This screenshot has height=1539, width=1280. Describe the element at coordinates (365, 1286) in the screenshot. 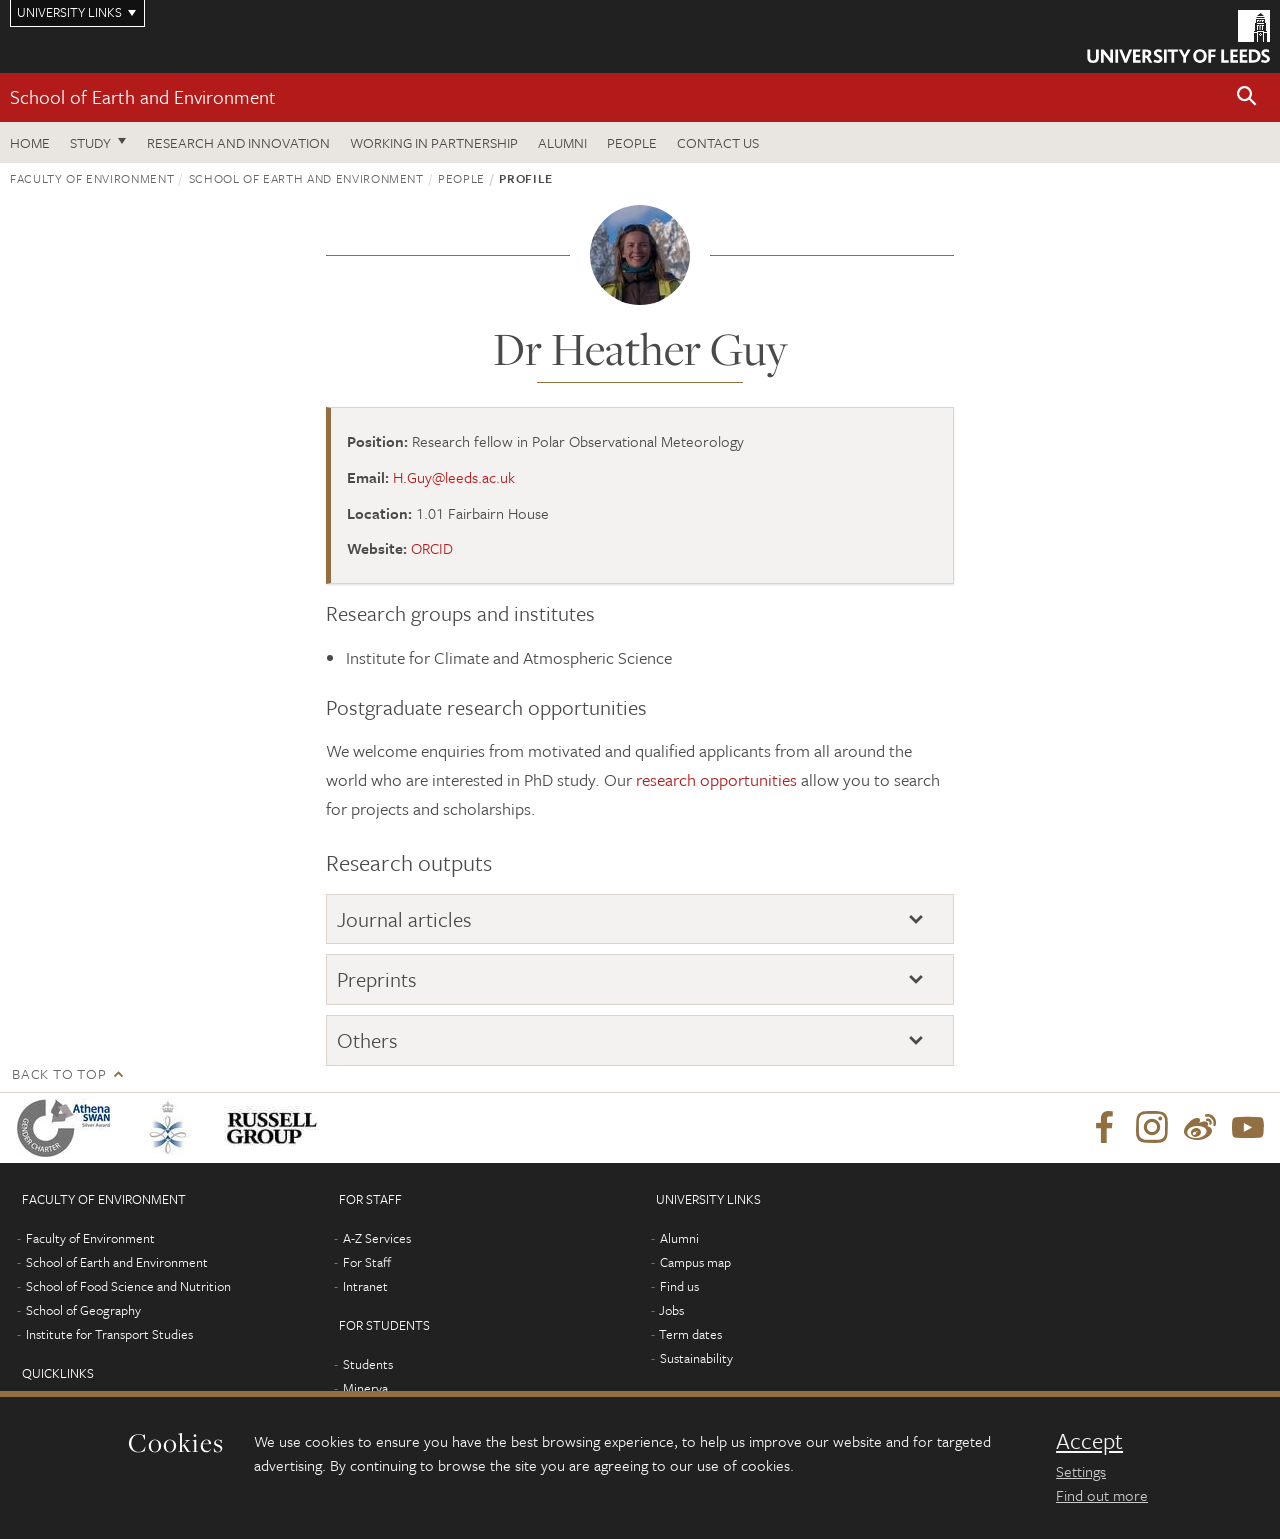

I see `Intranet` at that location.